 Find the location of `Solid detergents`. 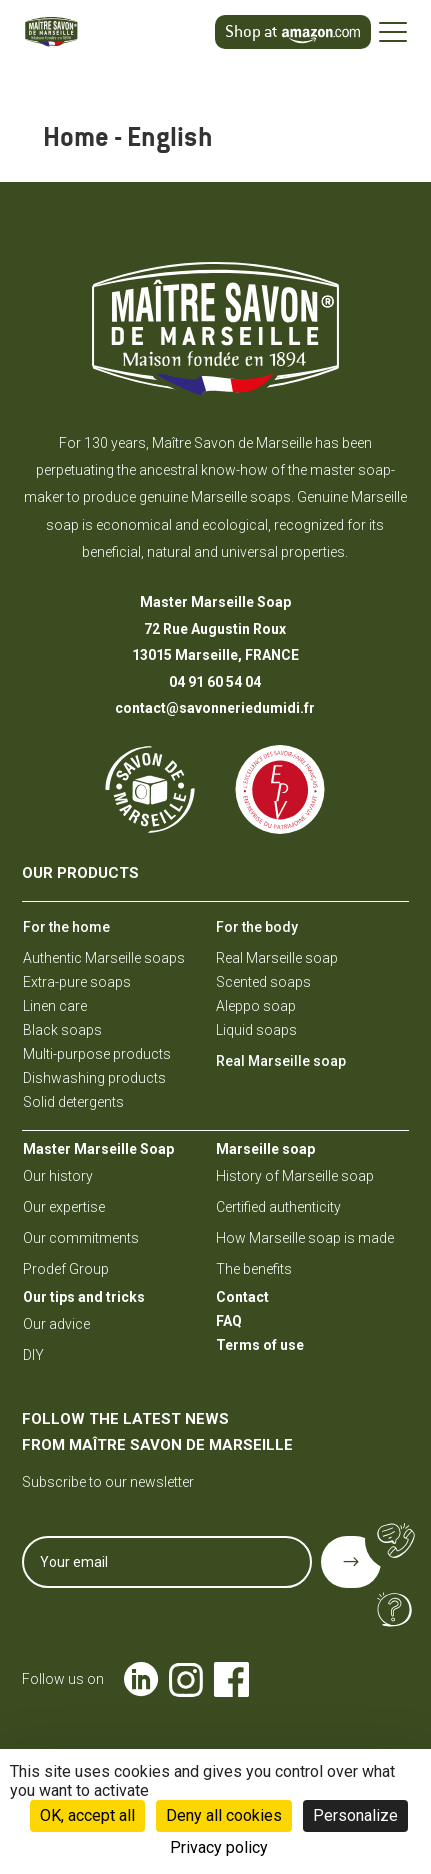

Solid detergents is located at coordinates (73, 1102).